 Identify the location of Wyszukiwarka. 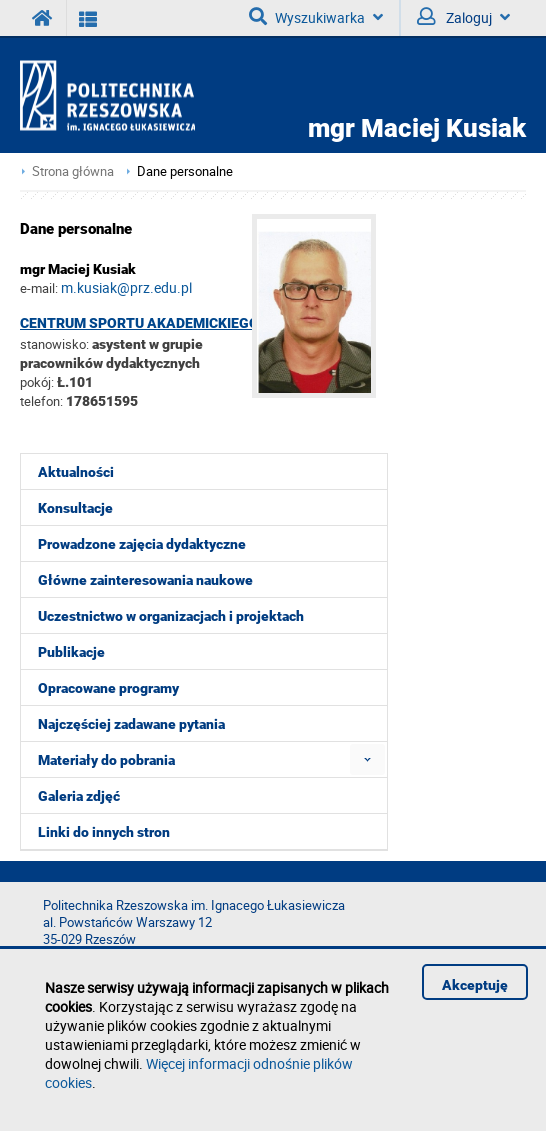
(316, 17).